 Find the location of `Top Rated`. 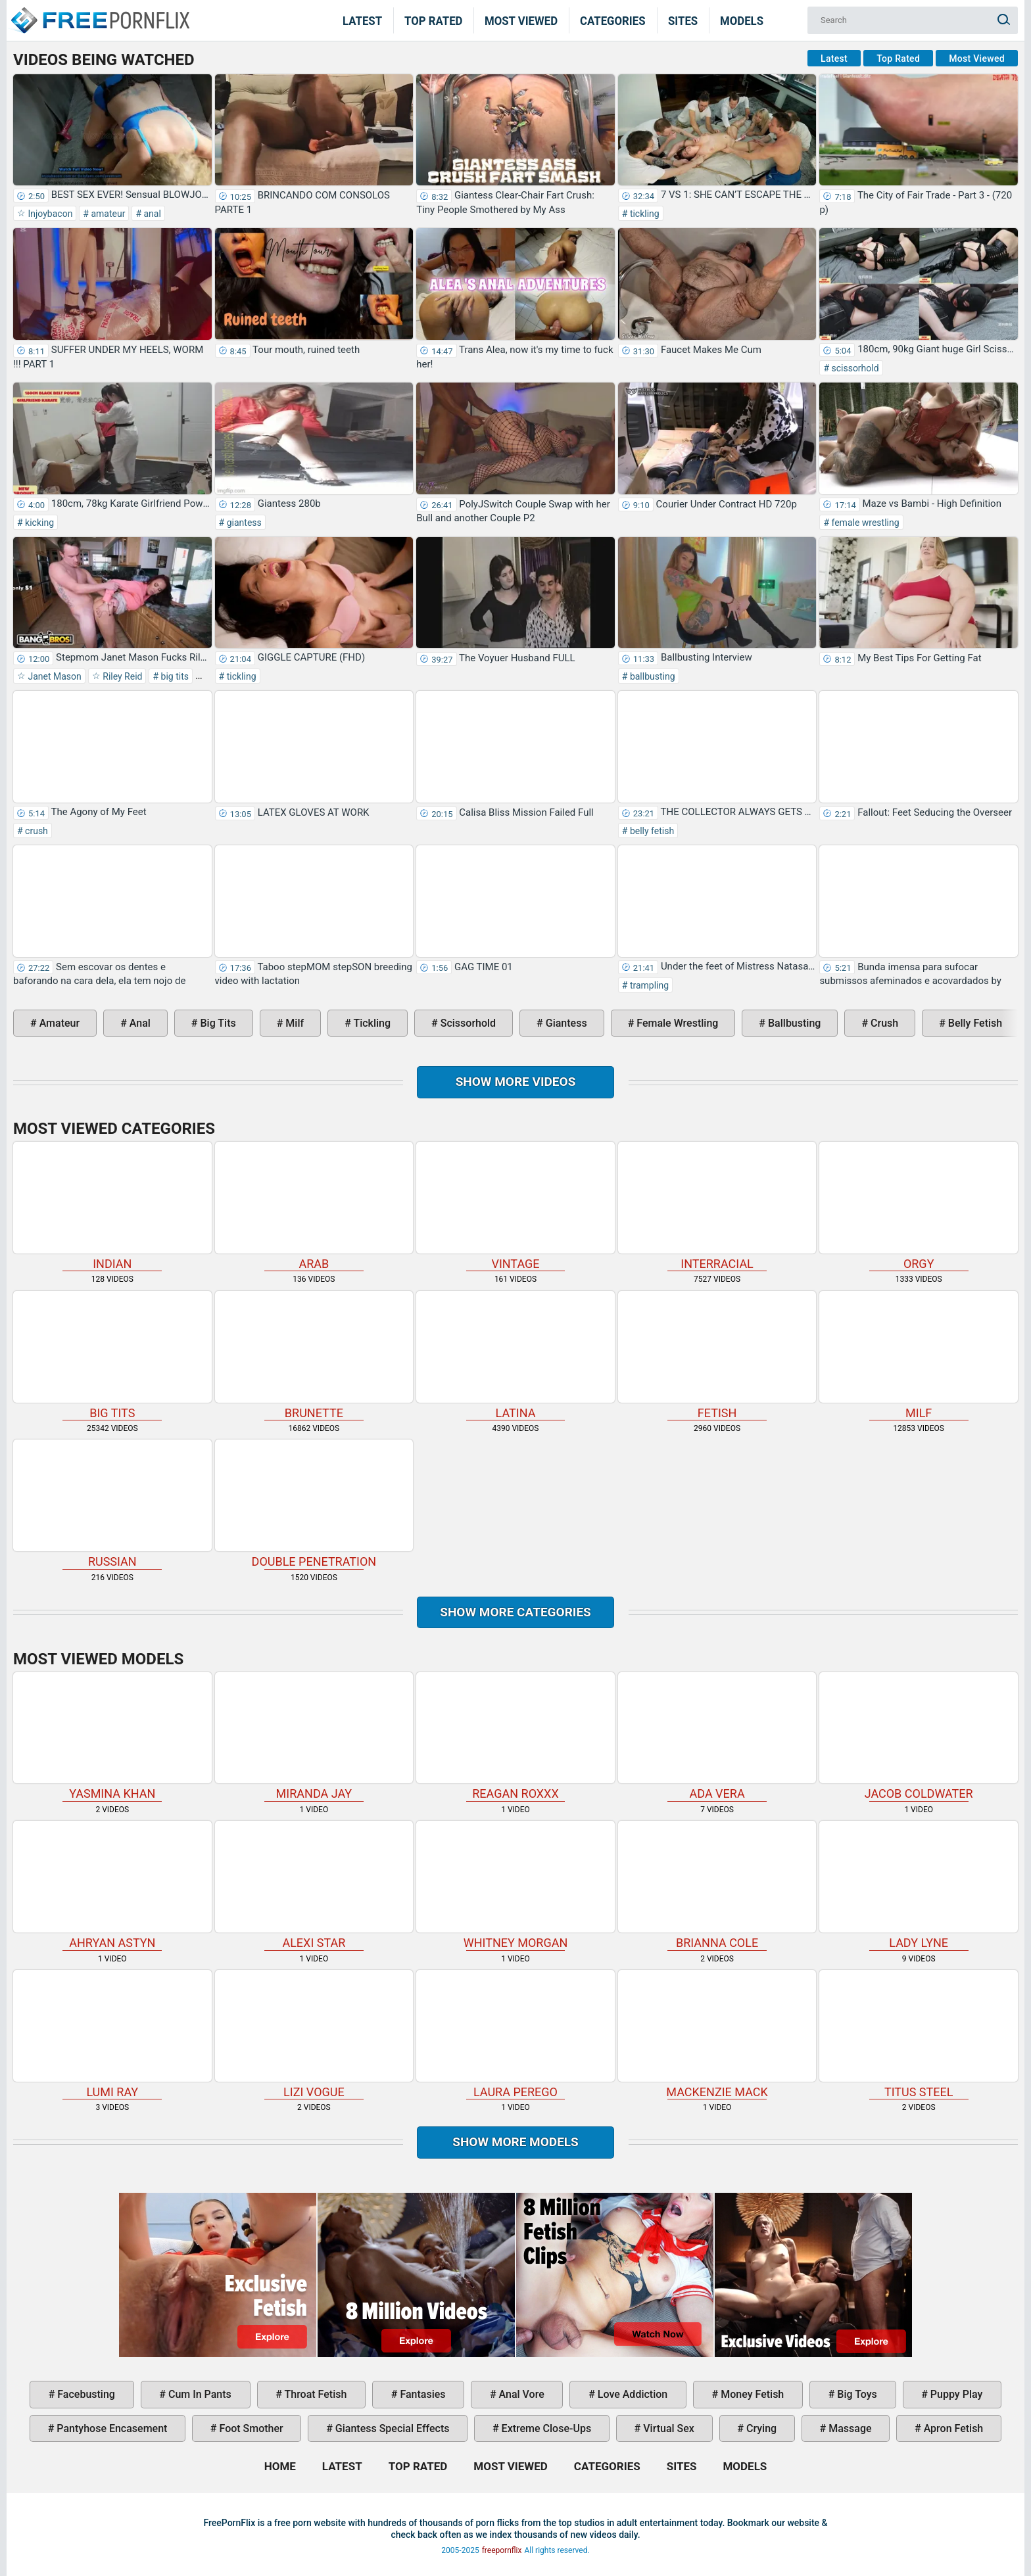

Top Rated is located at coordinates (433, 20).